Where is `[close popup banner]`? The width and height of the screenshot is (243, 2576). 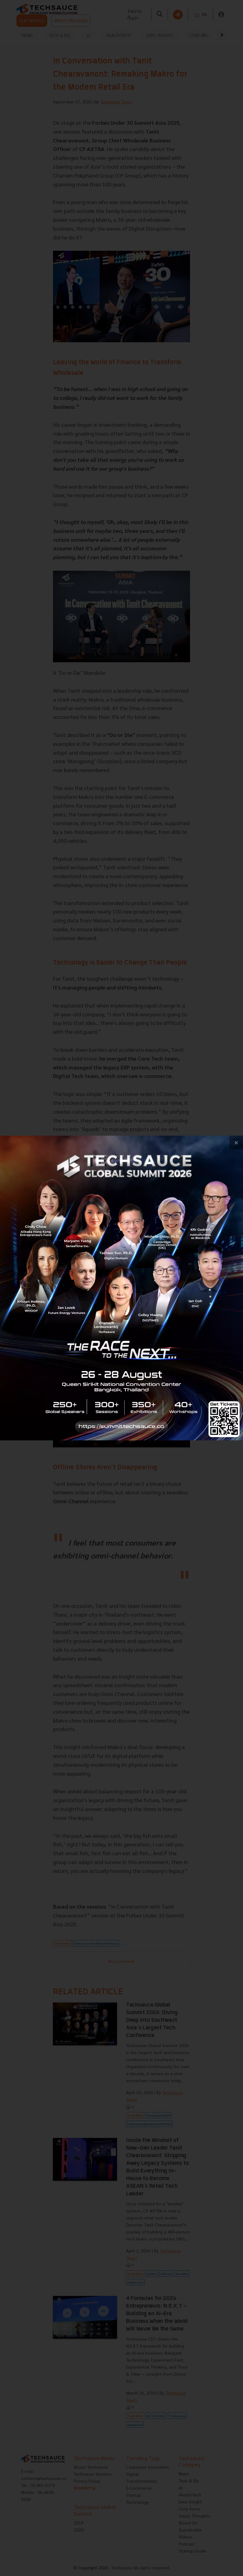
[close popup banner] is located at coordinates (236, 1142).